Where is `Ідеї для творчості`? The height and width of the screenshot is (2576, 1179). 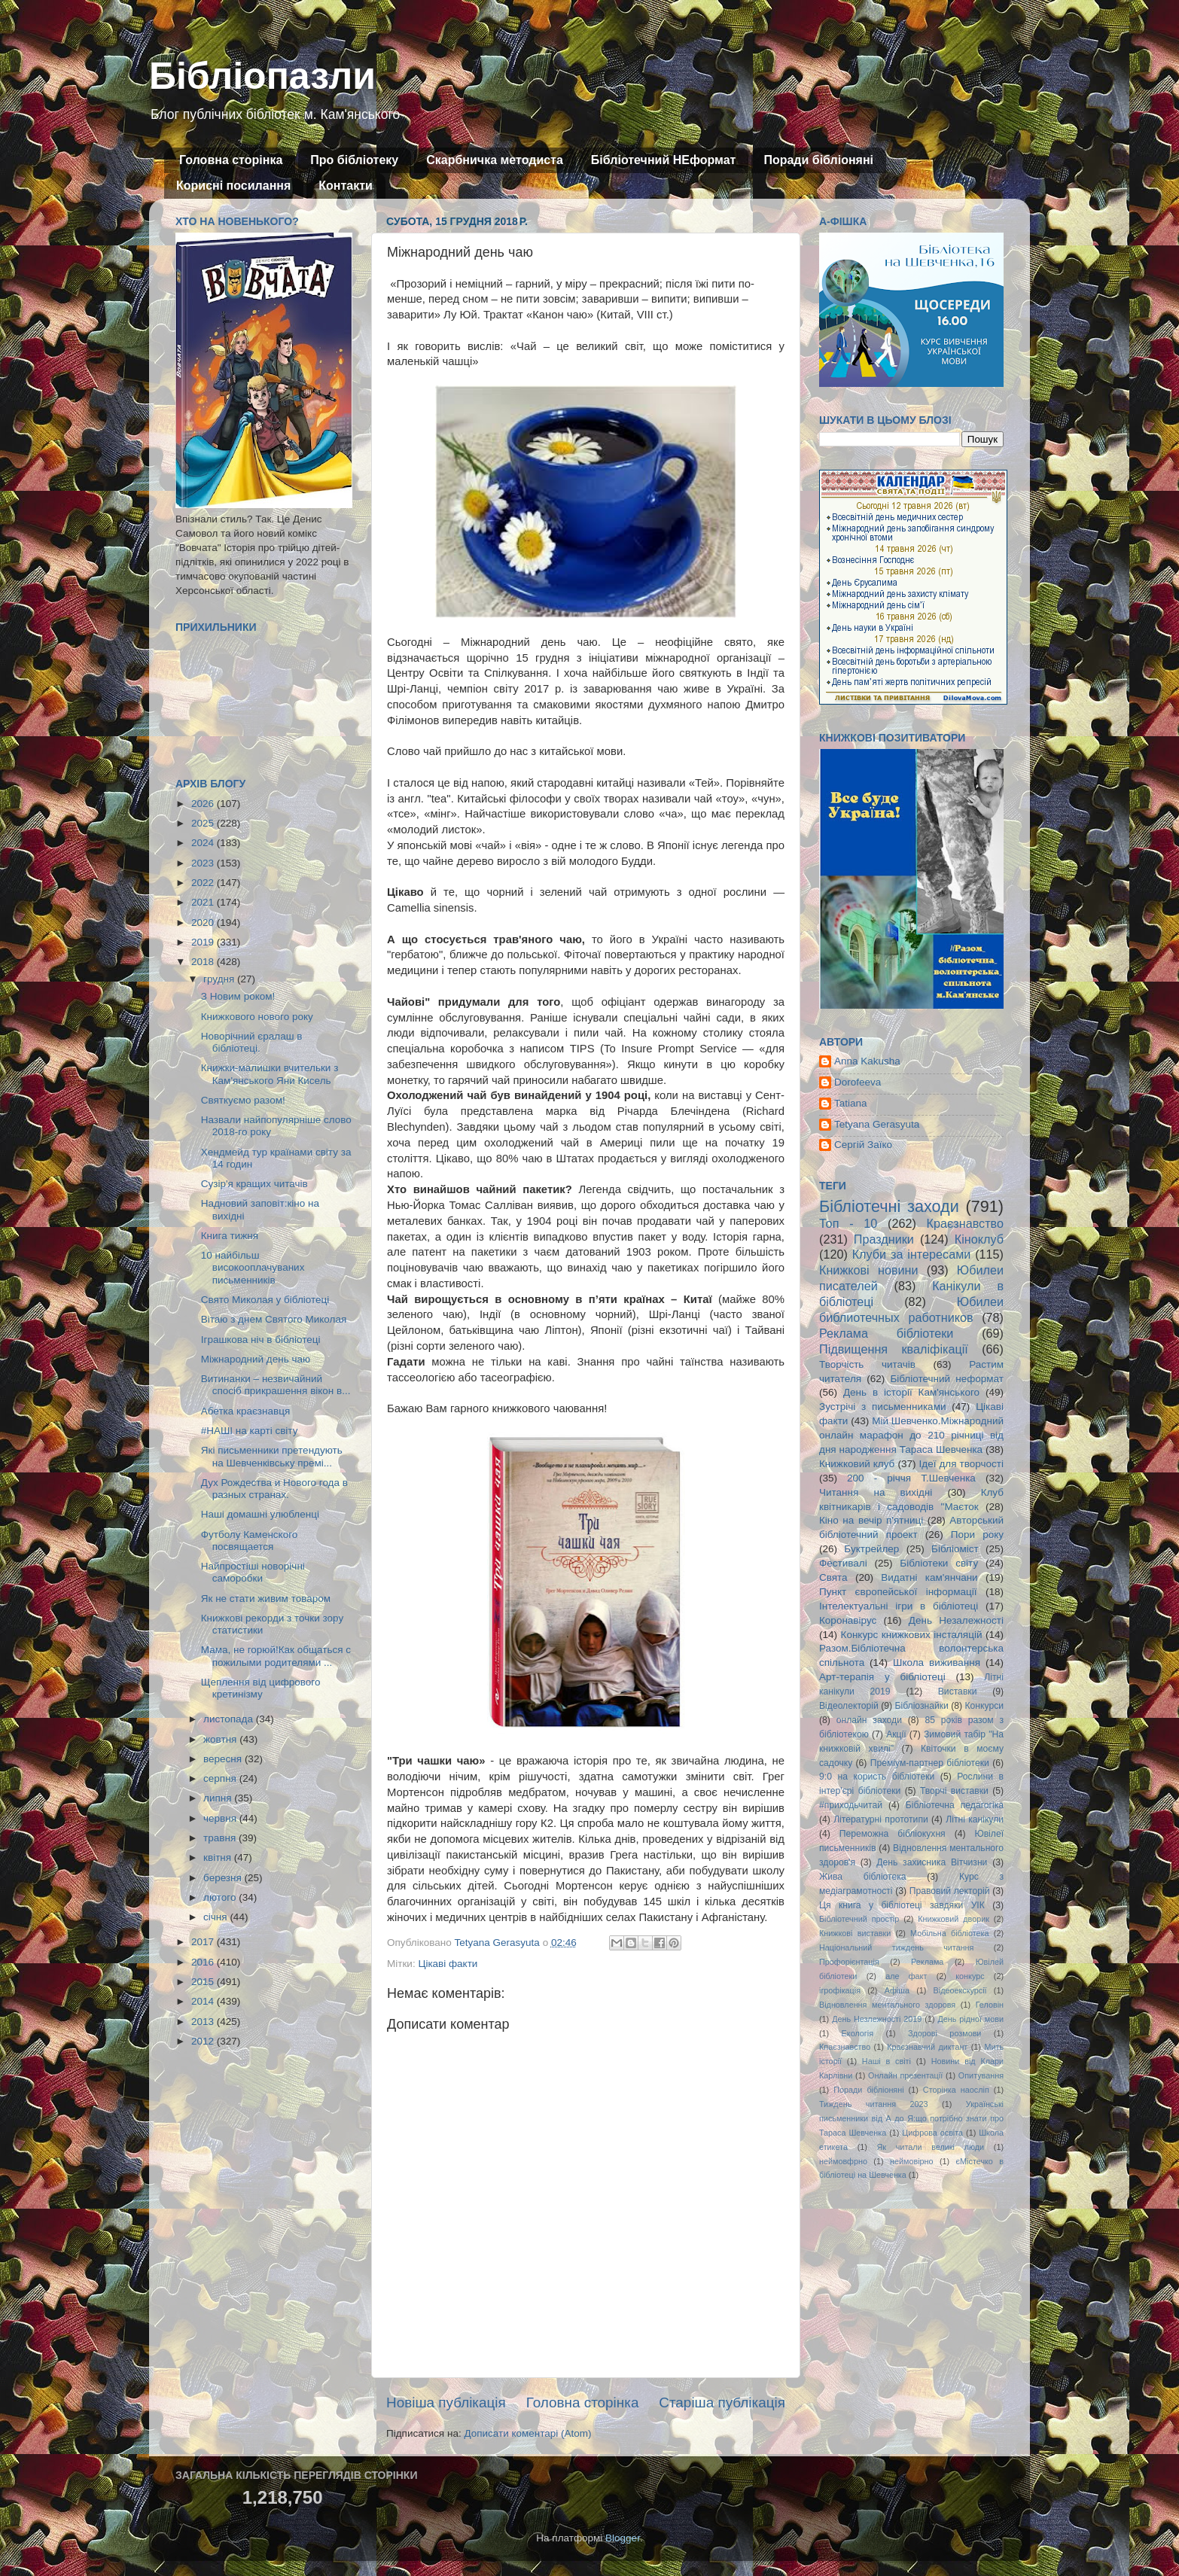
Ідеї для творчості is located at coordinates (961, 1463).